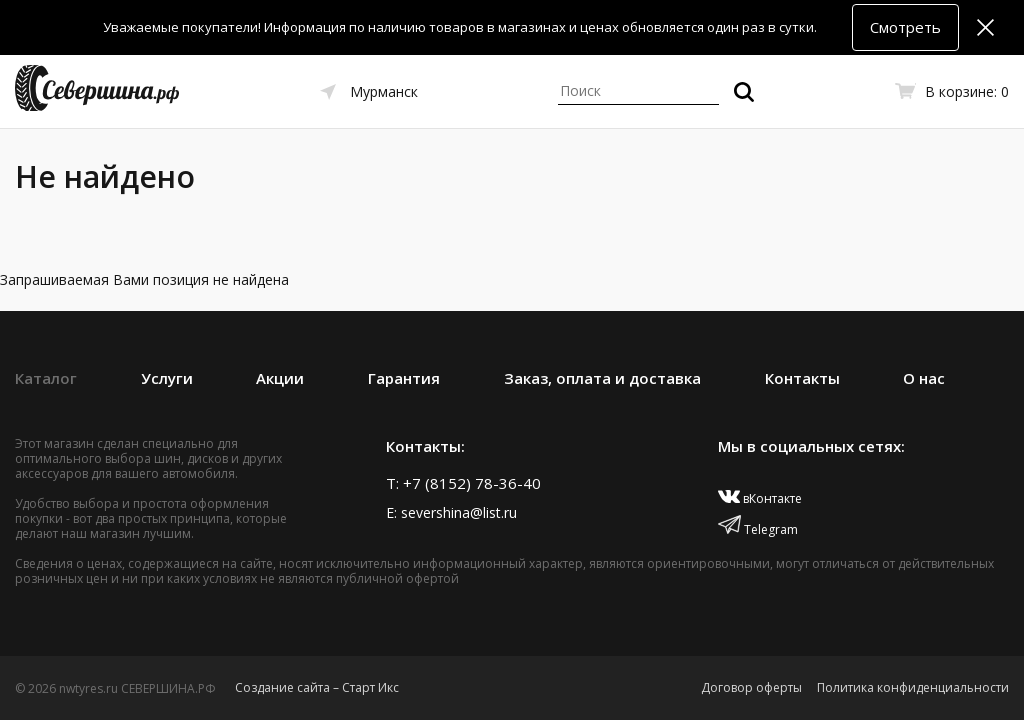 This screenshot has width=1024, height=720. I want to click on Акции, so click(280, 378).